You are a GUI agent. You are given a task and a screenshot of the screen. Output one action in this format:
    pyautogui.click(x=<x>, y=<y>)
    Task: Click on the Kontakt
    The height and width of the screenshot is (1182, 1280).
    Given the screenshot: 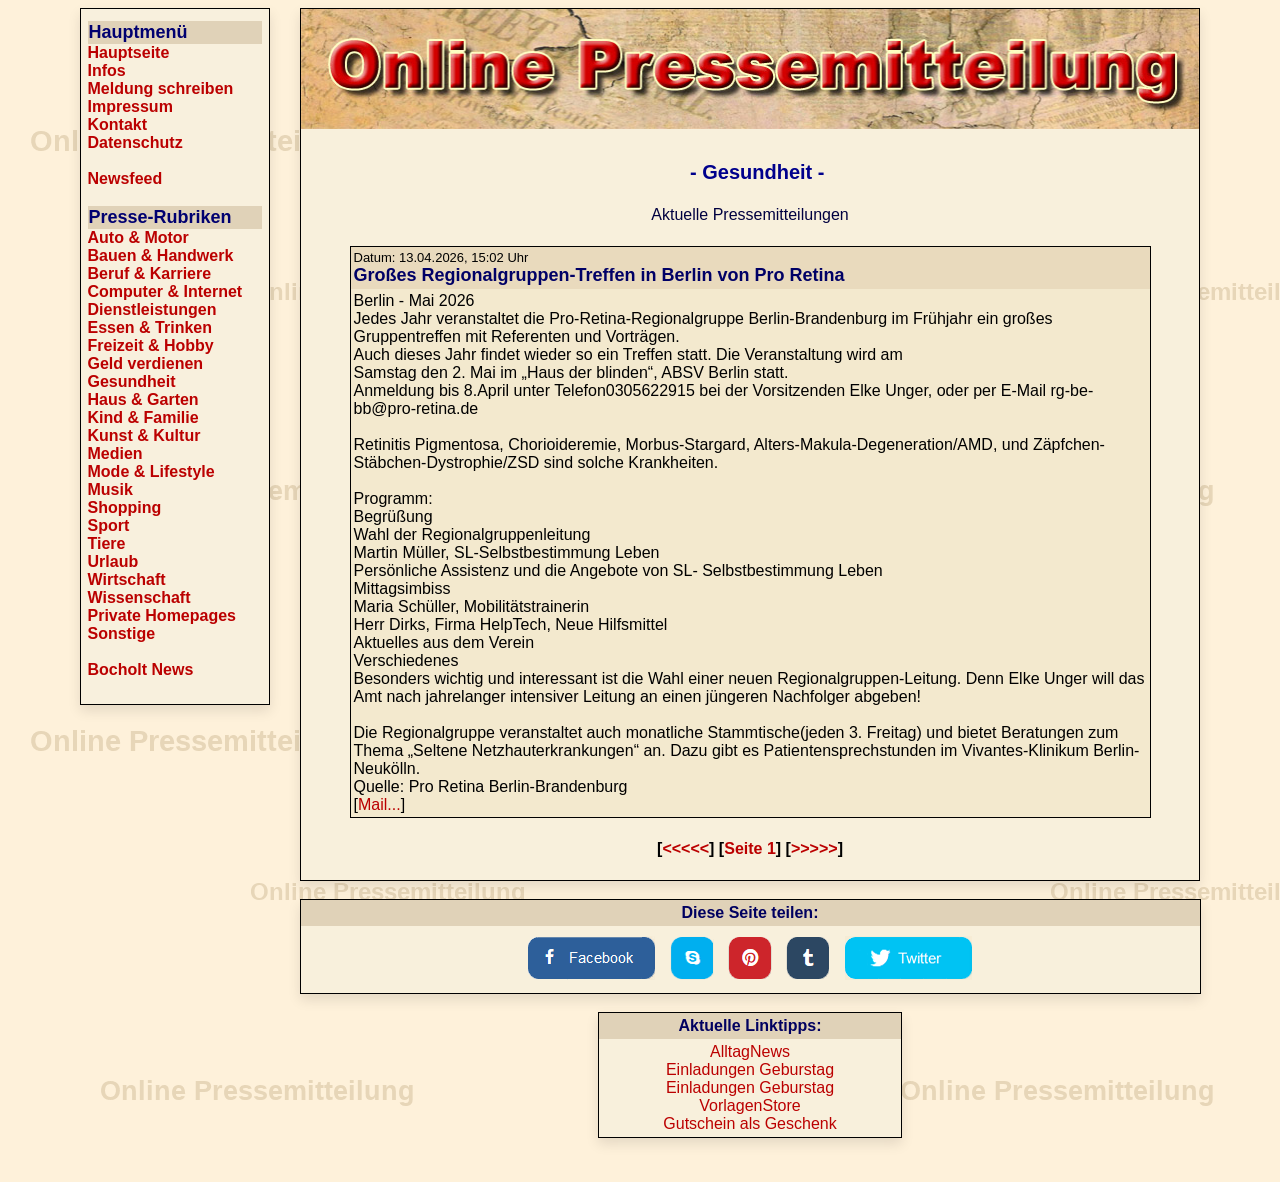 What is the action you would take?
    pyautogui.click(x=118, y=124)
    